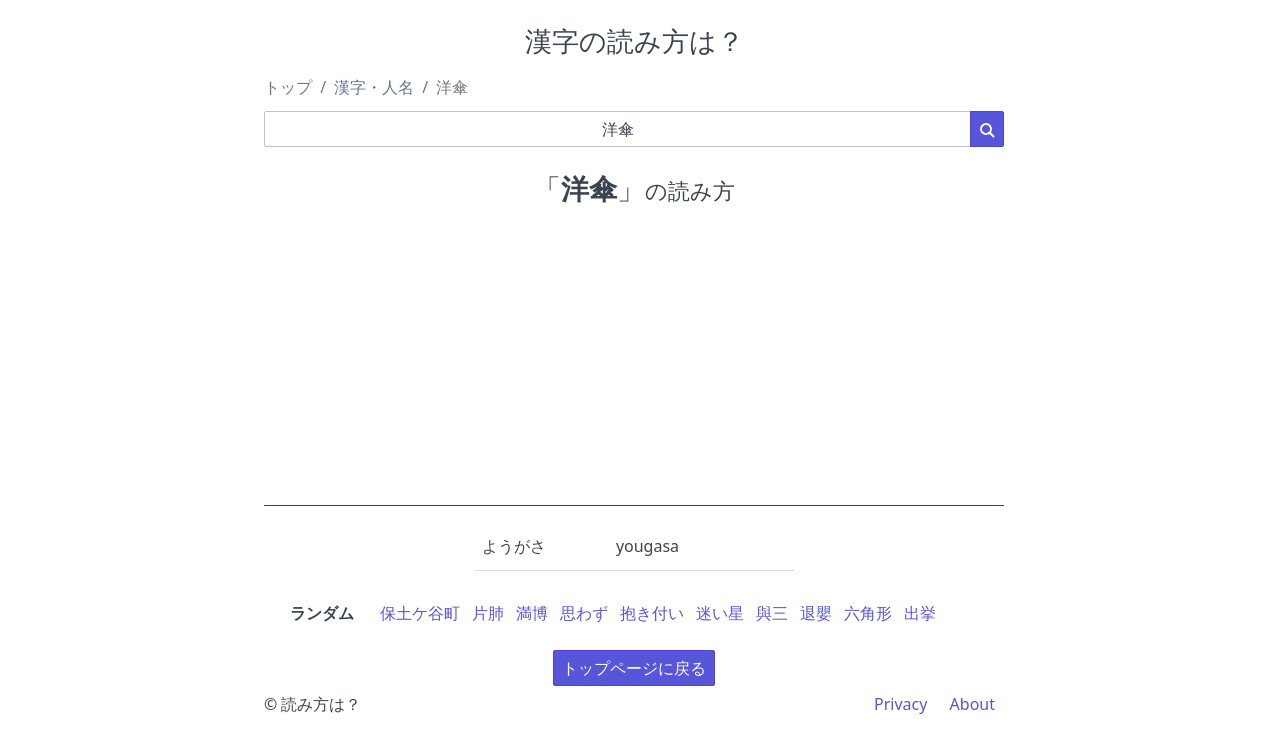 This screenshot has height=732, width=1268. Describe the element at coordinates (868, 613) in the screenshot. I see `六角形` at that location.